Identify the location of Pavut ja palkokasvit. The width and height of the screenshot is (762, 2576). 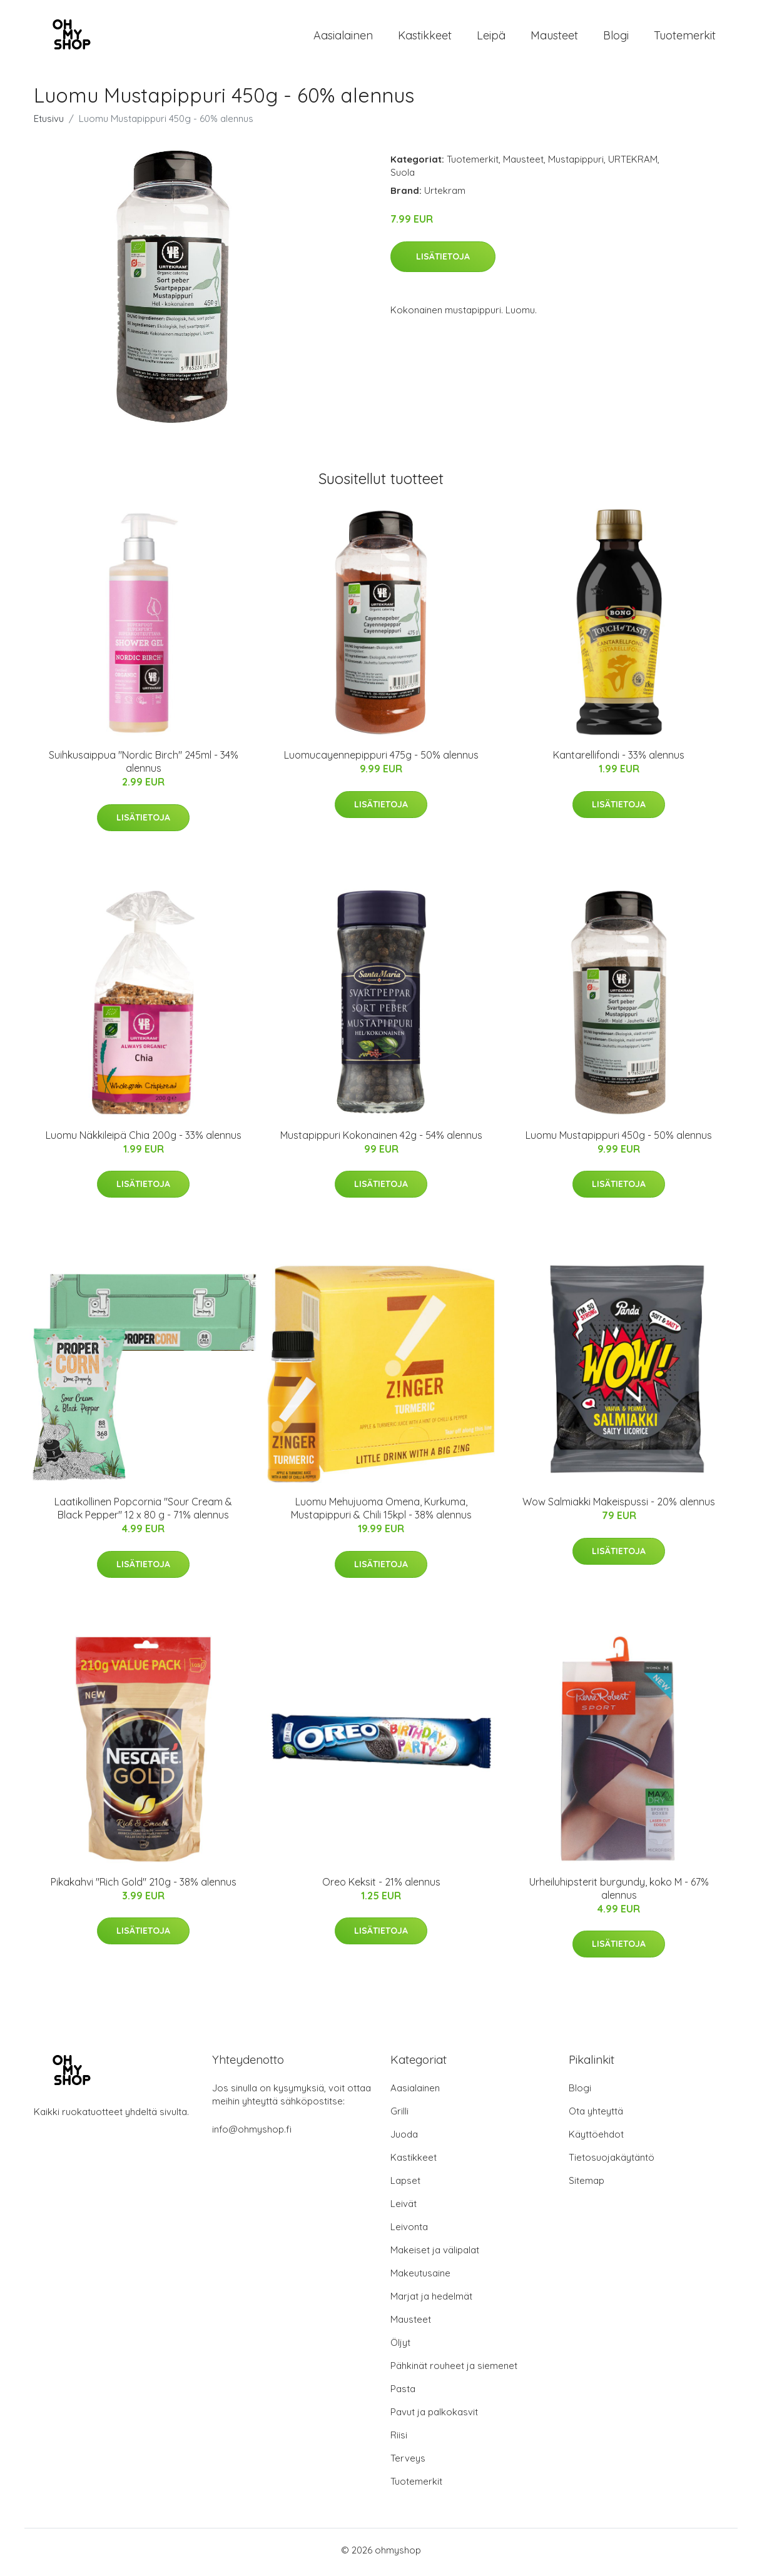
(434, 2416).